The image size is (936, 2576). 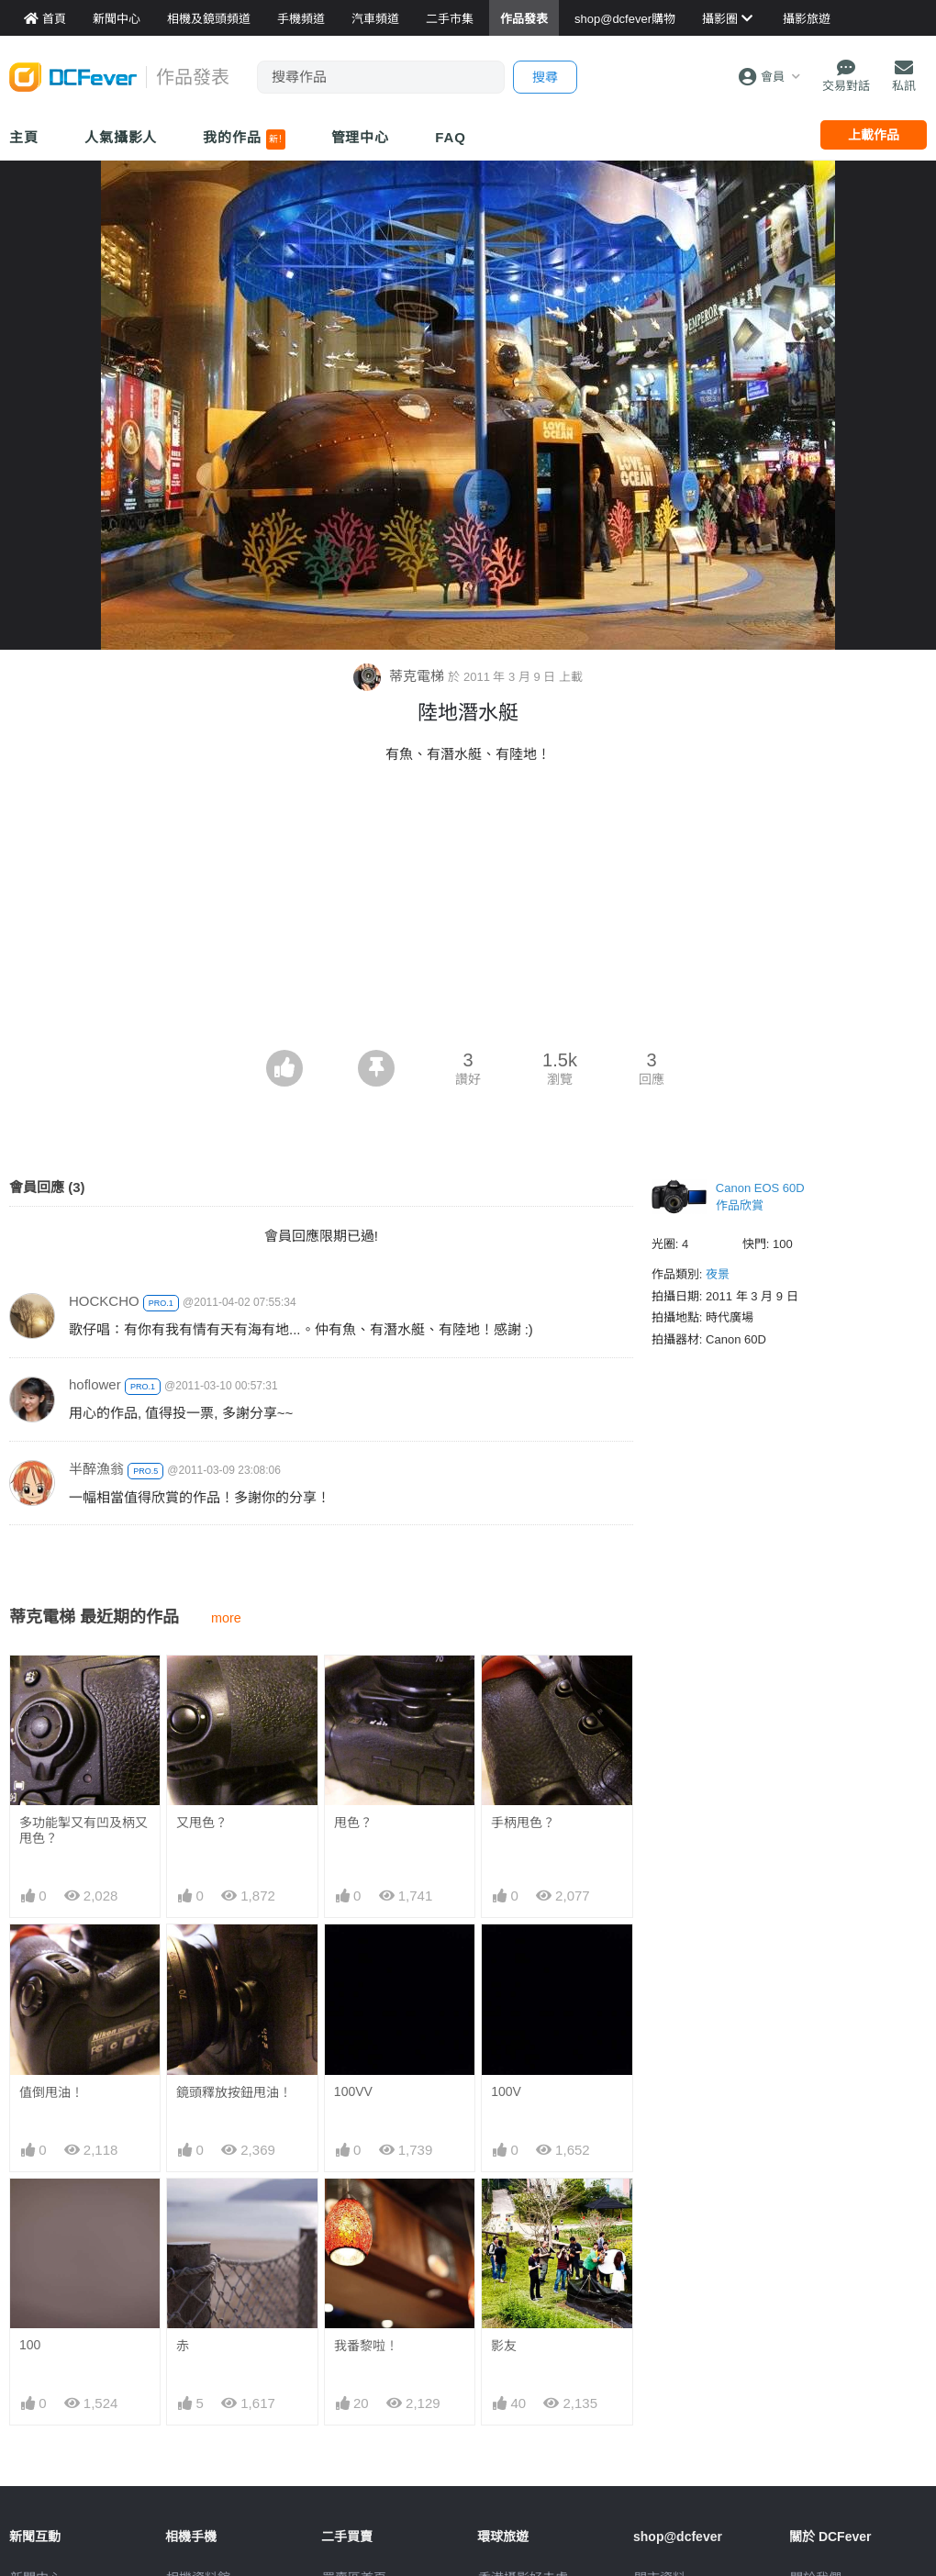 What do you see at coordinates (226, 1618) in the screenshot?
I see `more` at bounding box center [226, 1618].